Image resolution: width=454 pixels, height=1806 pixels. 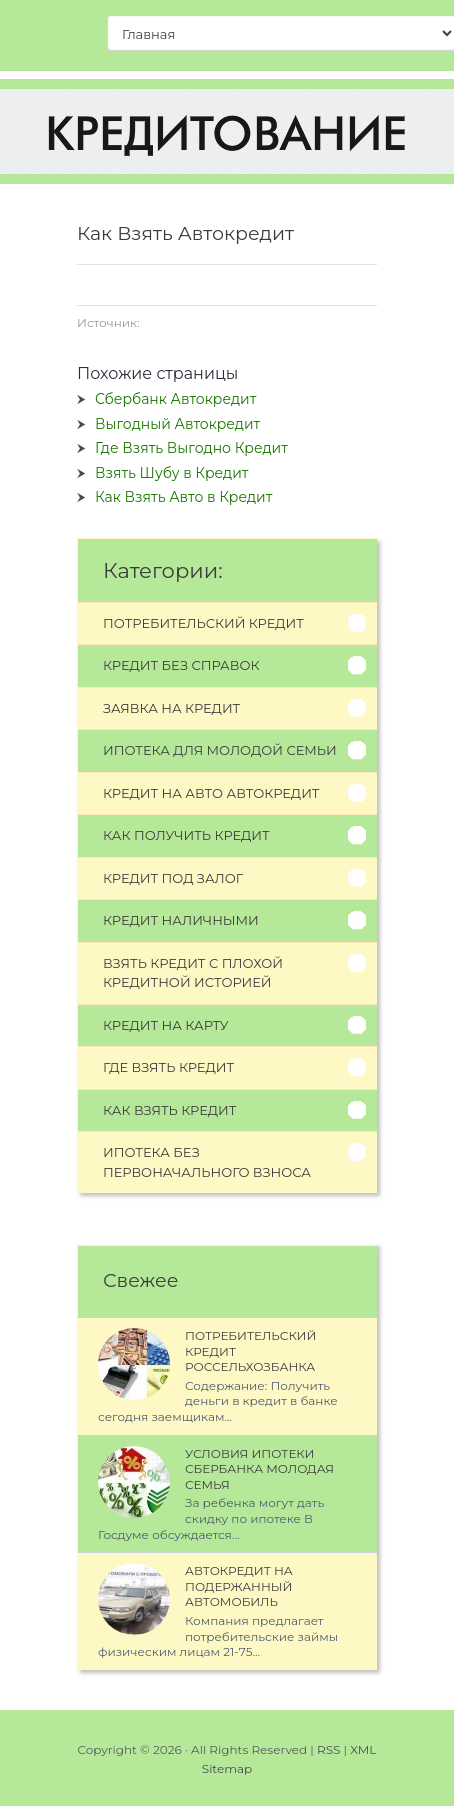 What do you see at coordinates (181, 920) in the screenshot?
I see `Кредит наличными` at bounding box center [181, 920].